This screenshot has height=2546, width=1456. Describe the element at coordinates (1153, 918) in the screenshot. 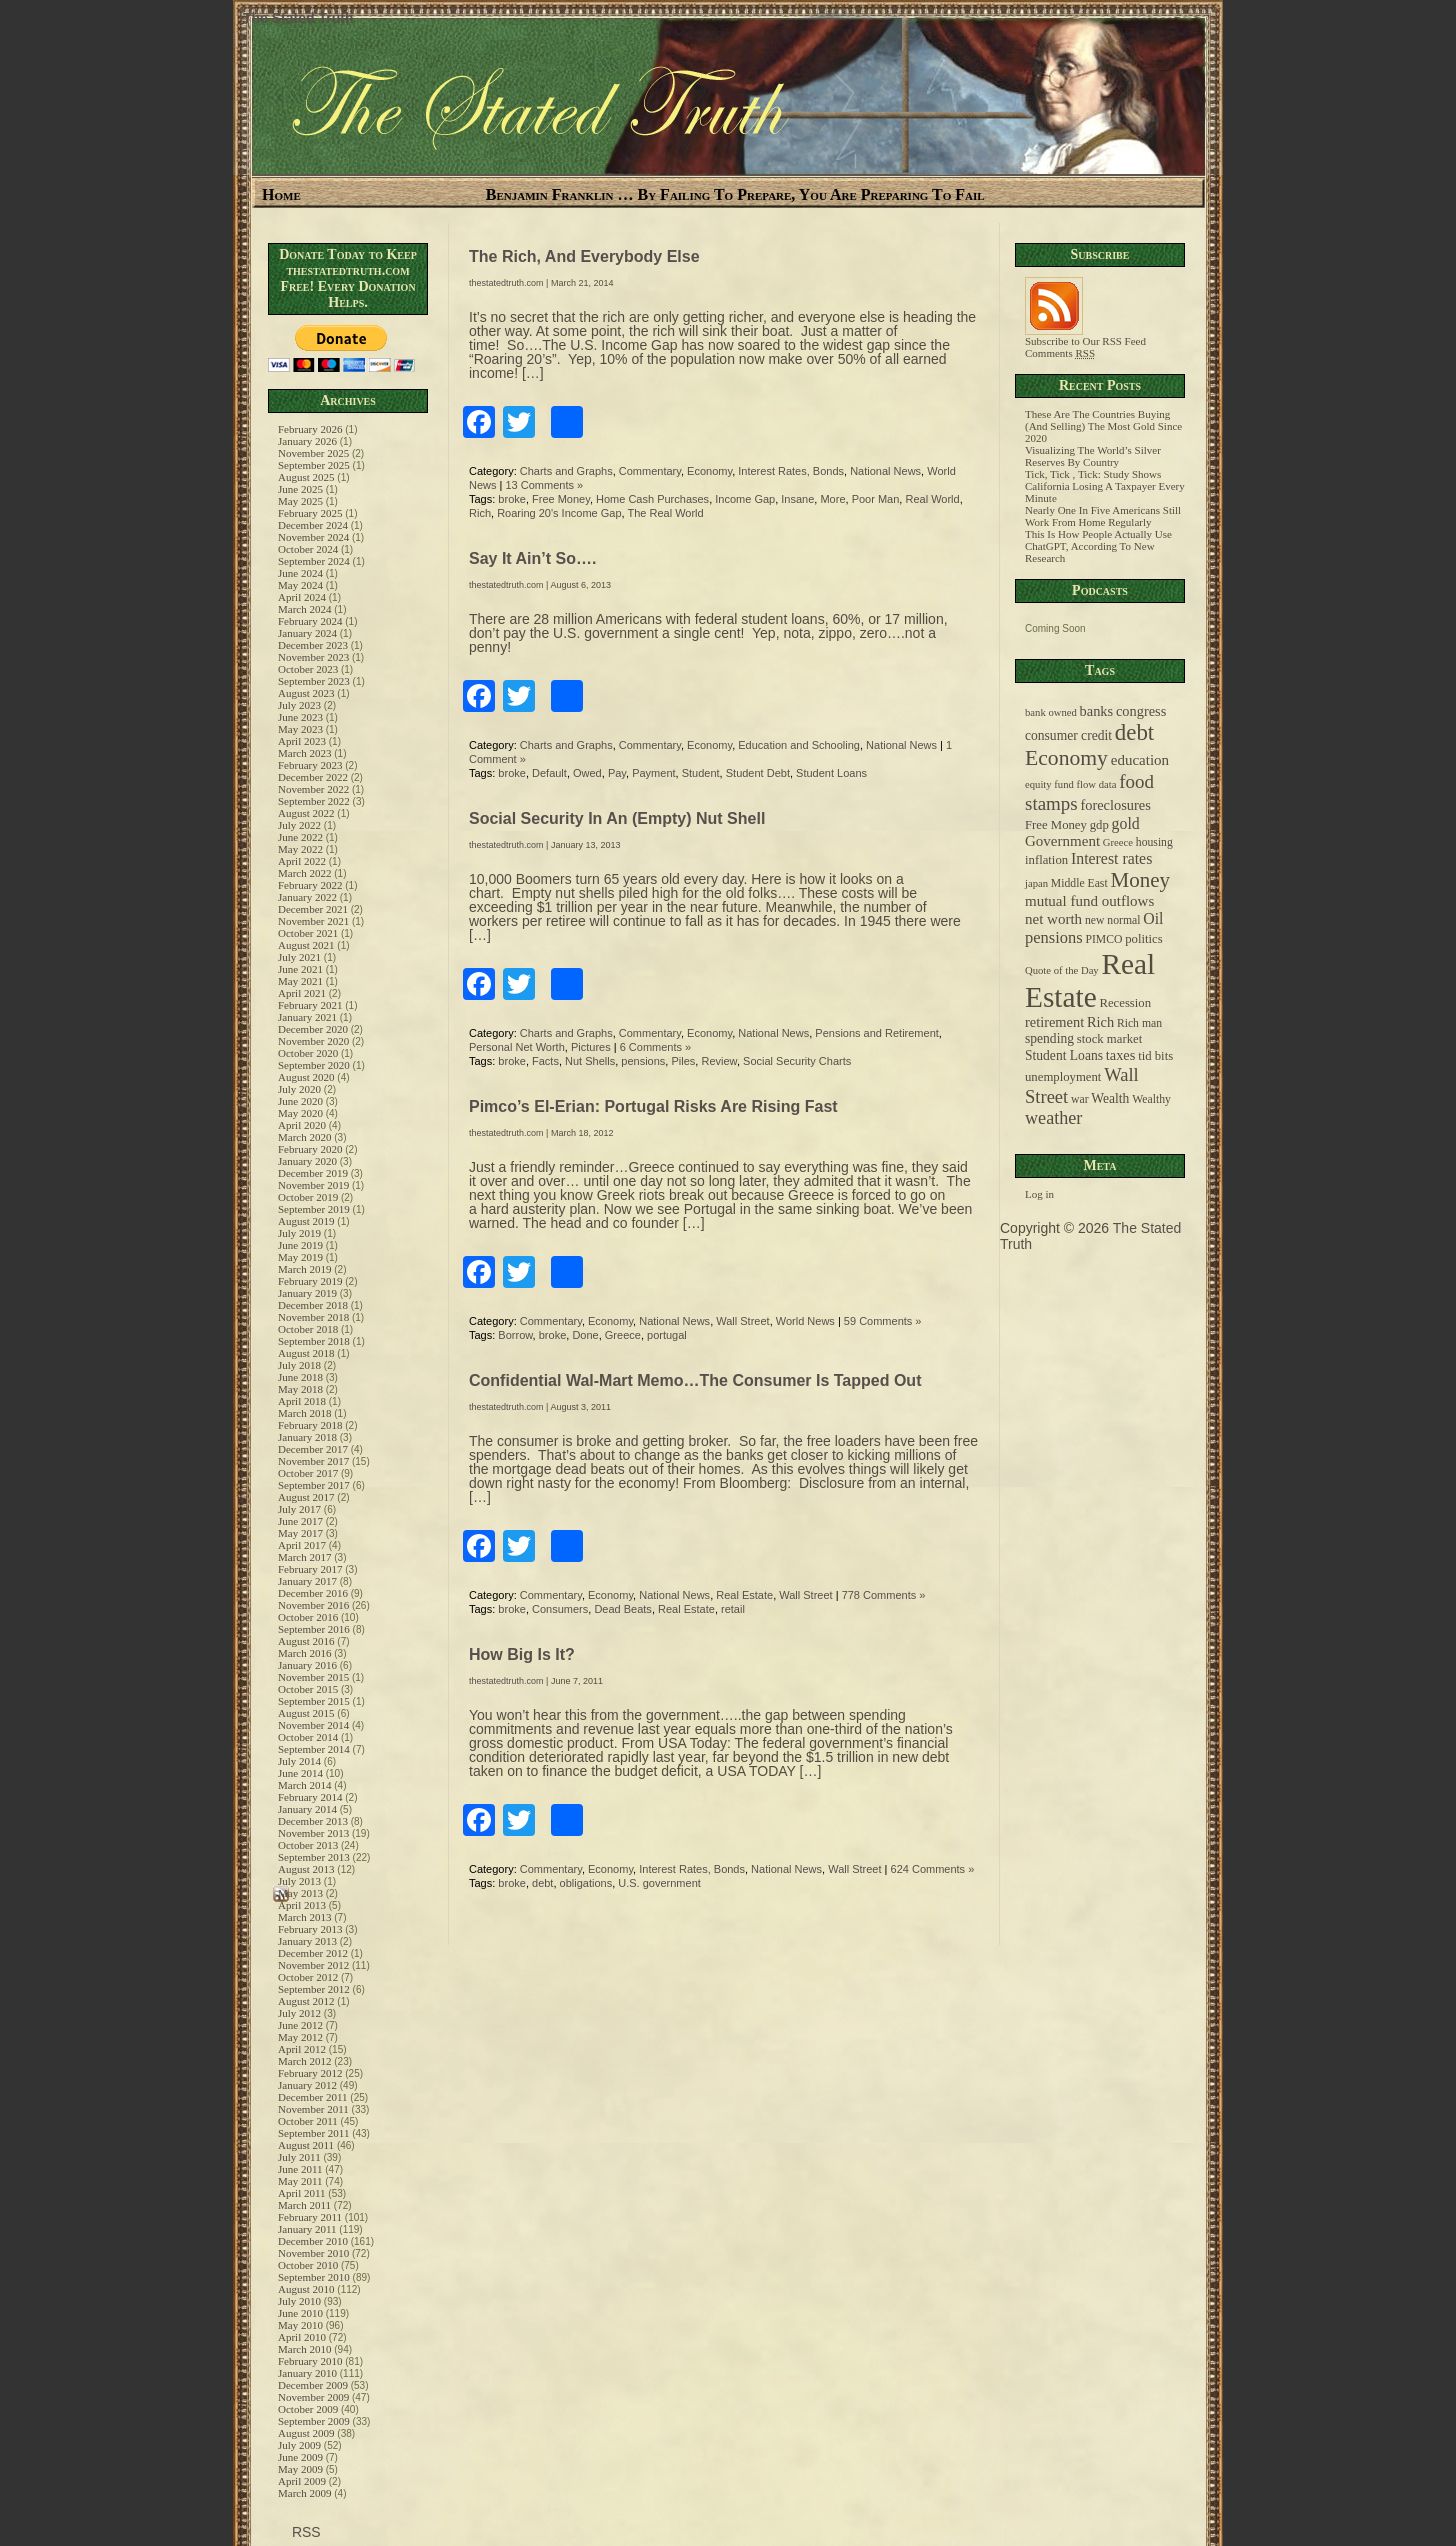

I see `Oil` at that location.